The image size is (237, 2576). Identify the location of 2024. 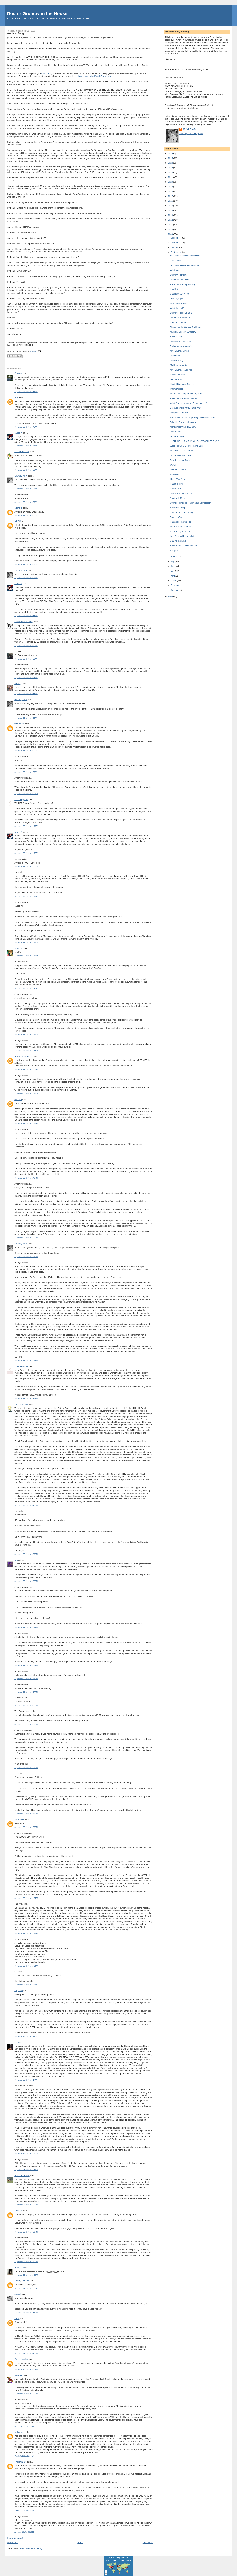
(170, 163).